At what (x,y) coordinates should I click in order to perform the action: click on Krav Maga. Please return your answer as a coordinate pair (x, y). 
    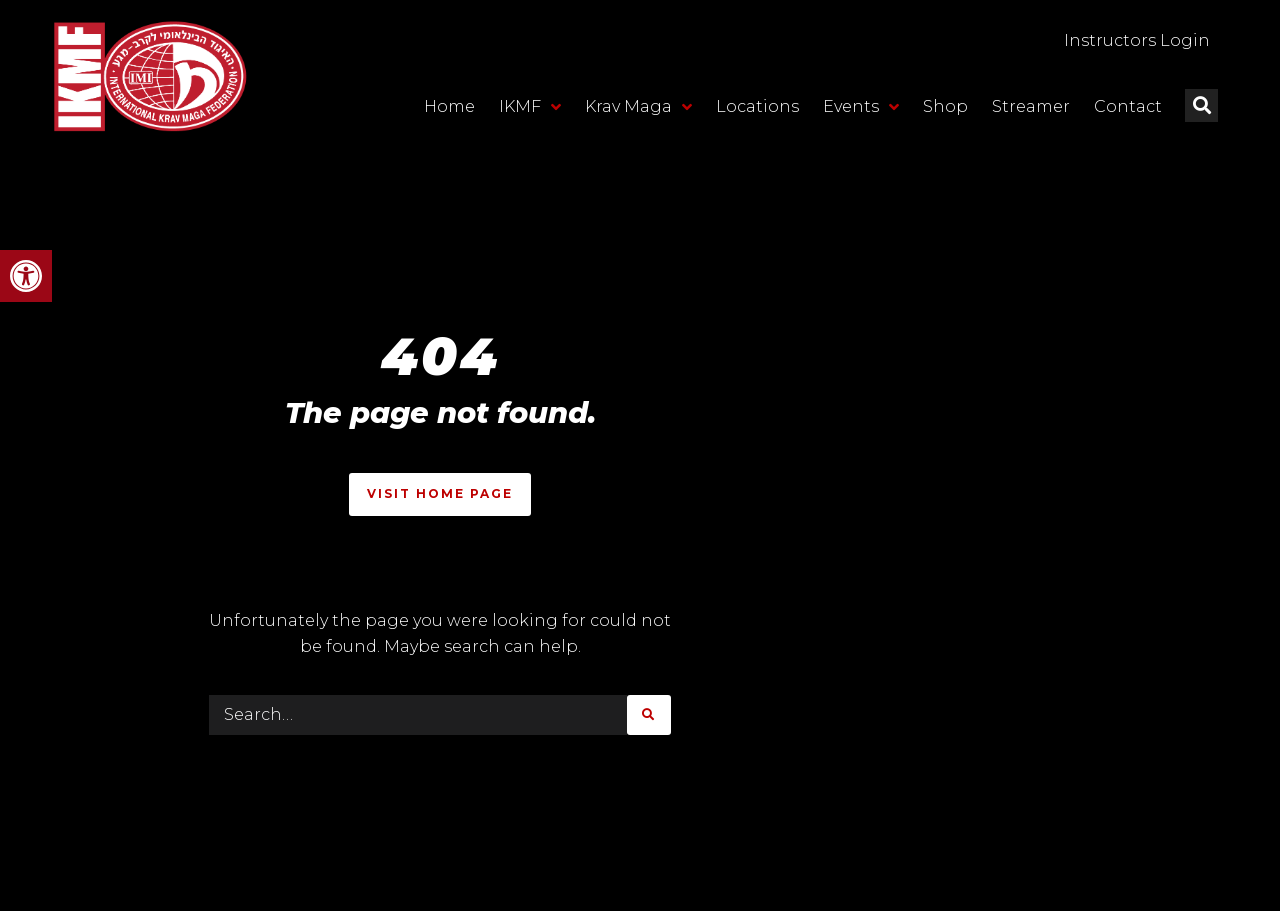
    Looking at the image, I should click on (638, 107).